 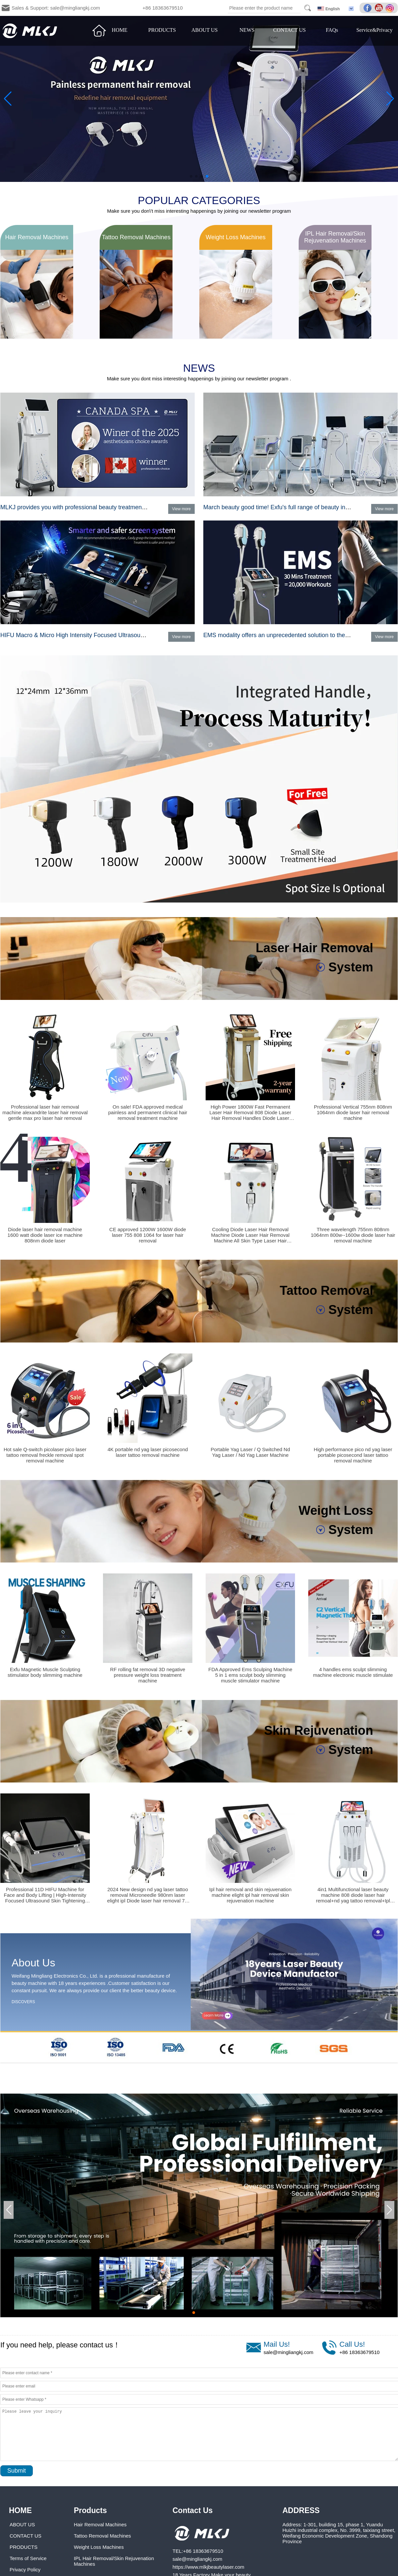 I want to click on DISCOVERS, so click(x=23, y=2002).